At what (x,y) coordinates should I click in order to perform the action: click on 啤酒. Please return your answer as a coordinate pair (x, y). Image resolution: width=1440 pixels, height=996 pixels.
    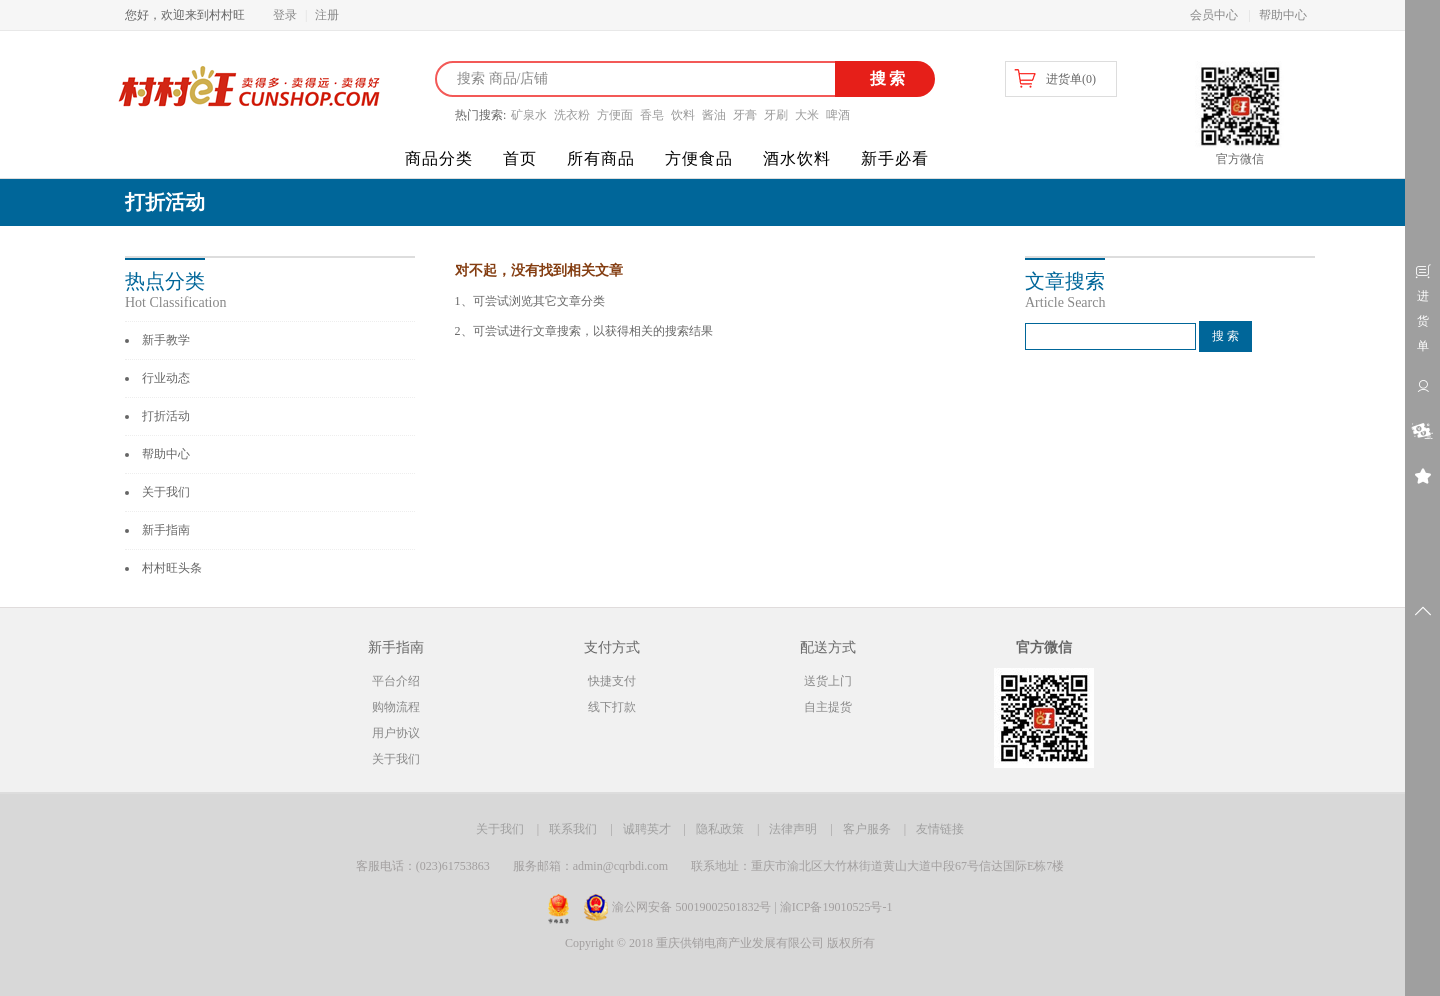
    Looking at the image, I should click on (838, 115).